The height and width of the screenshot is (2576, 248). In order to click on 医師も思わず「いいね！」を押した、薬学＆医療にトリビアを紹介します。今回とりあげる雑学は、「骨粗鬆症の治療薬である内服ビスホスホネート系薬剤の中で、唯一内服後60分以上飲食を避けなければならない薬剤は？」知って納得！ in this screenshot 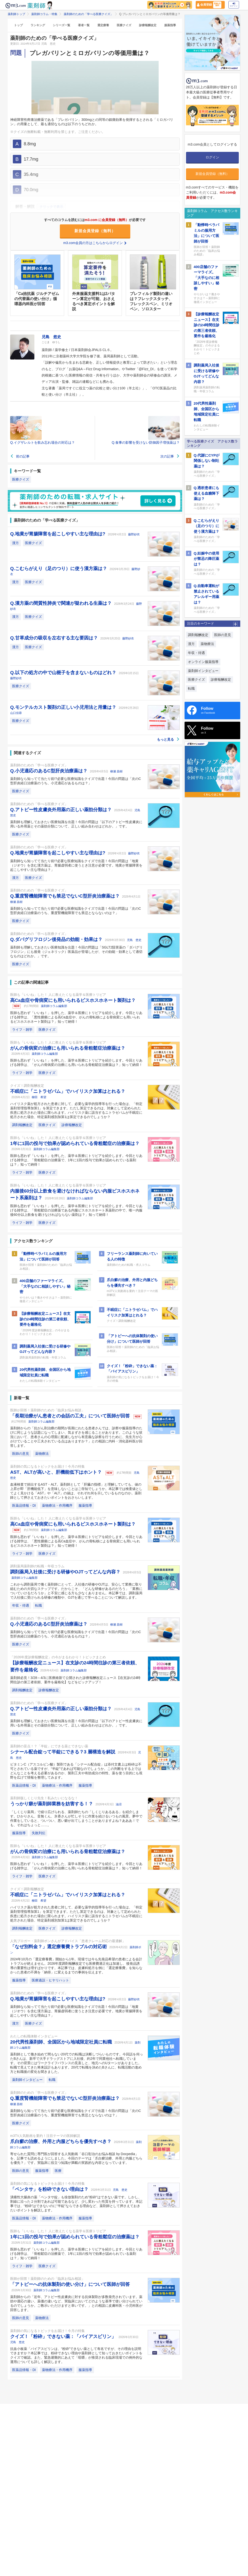, I will do `click(76, 1210)`.